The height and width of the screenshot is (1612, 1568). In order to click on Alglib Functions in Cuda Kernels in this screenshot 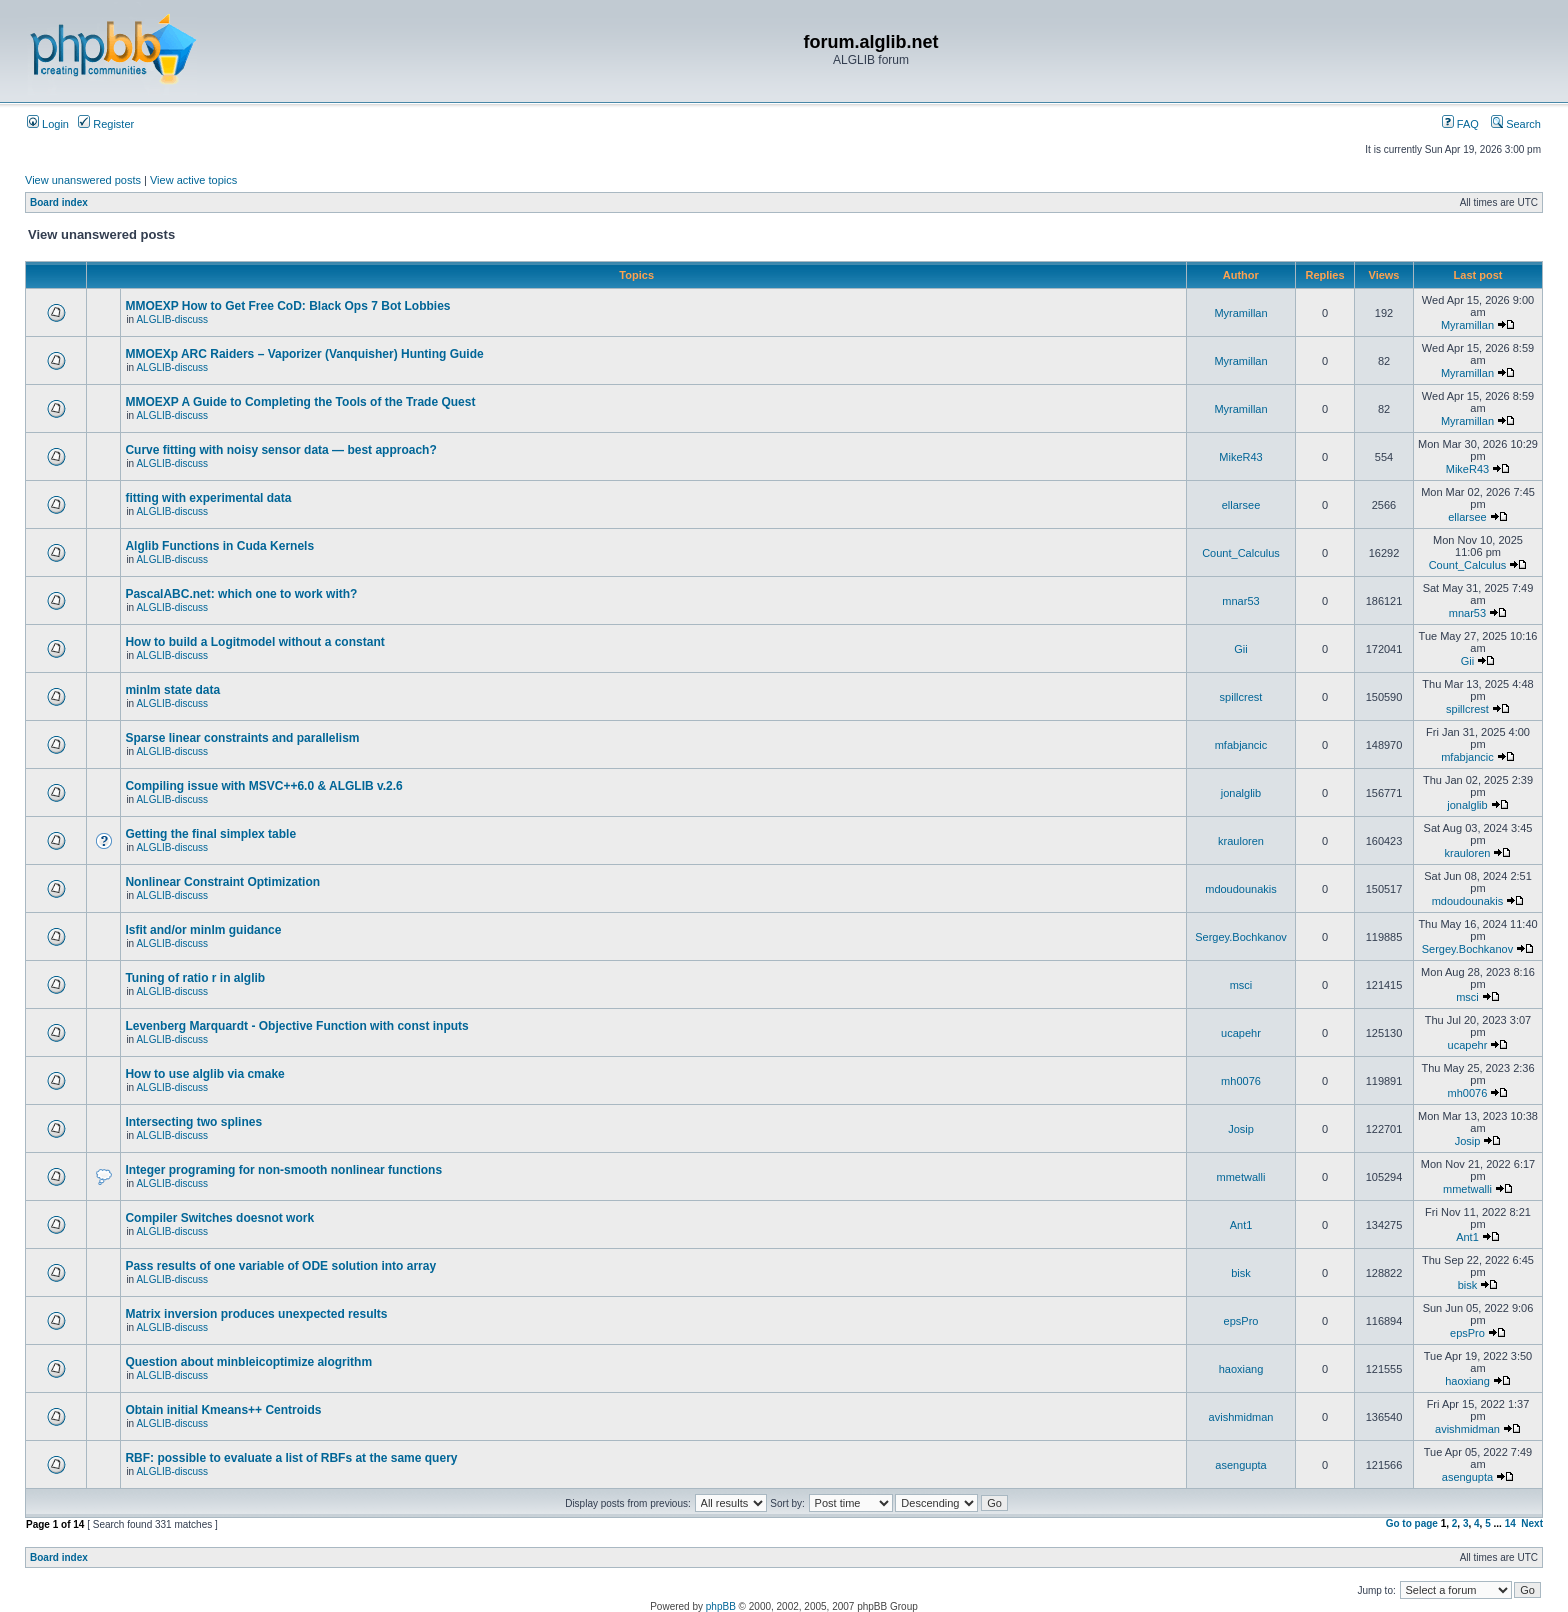, I will do `click(219, 546)`.